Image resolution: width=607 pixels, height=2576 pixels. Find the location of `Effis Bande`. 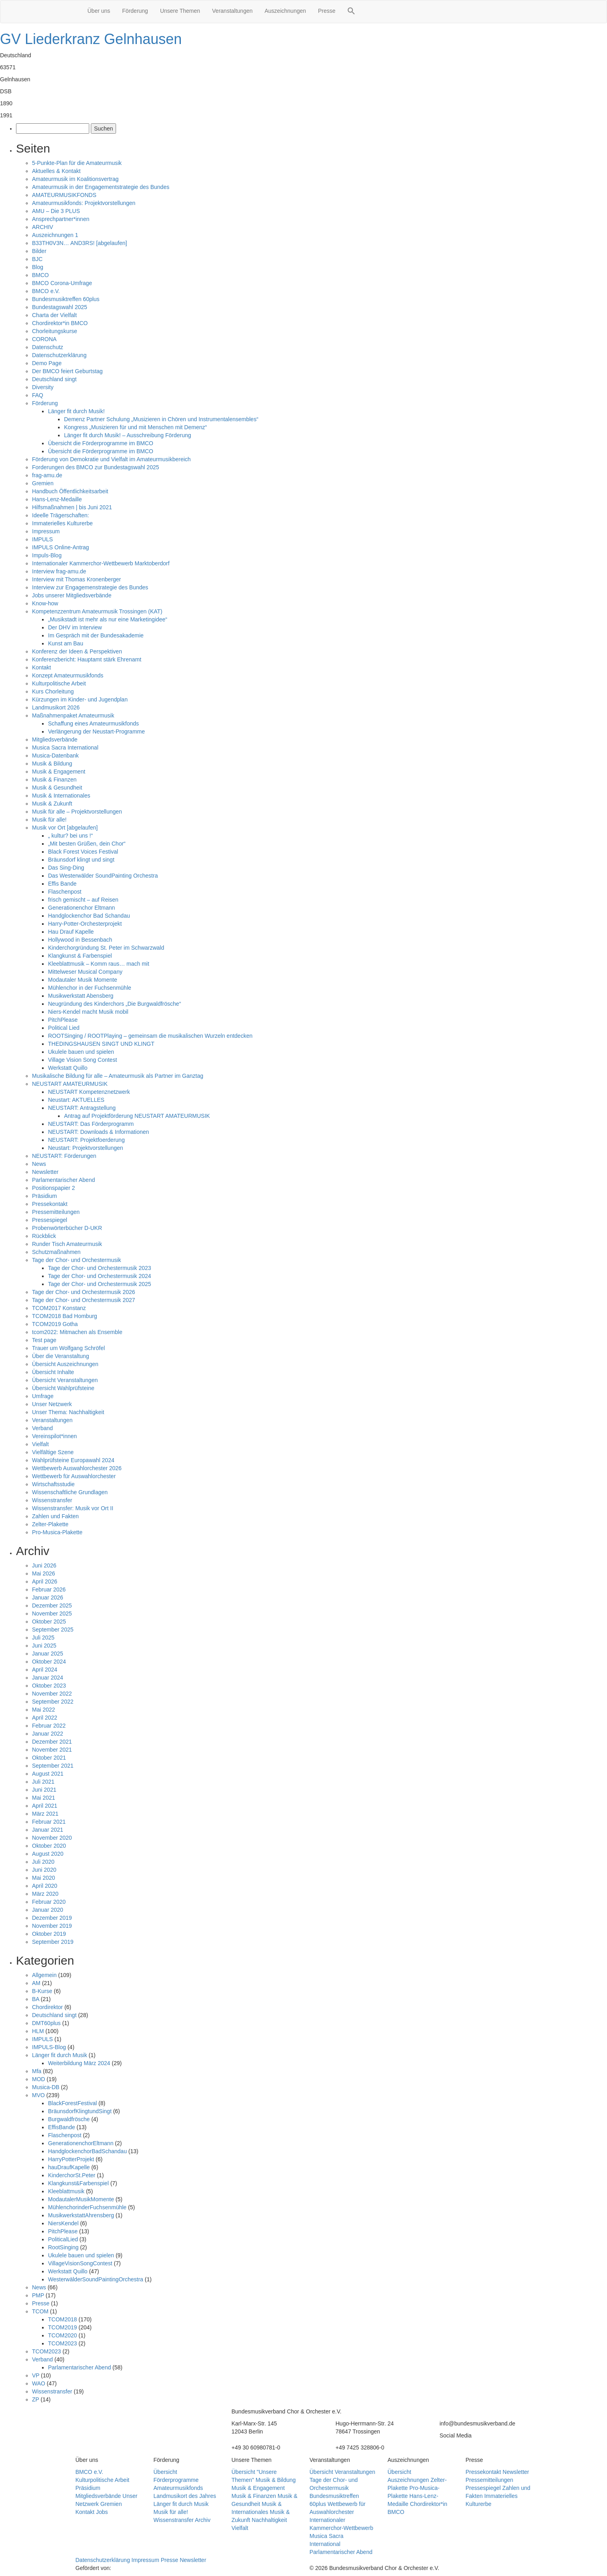

Effis Bande is located at coordinates (62, 883).